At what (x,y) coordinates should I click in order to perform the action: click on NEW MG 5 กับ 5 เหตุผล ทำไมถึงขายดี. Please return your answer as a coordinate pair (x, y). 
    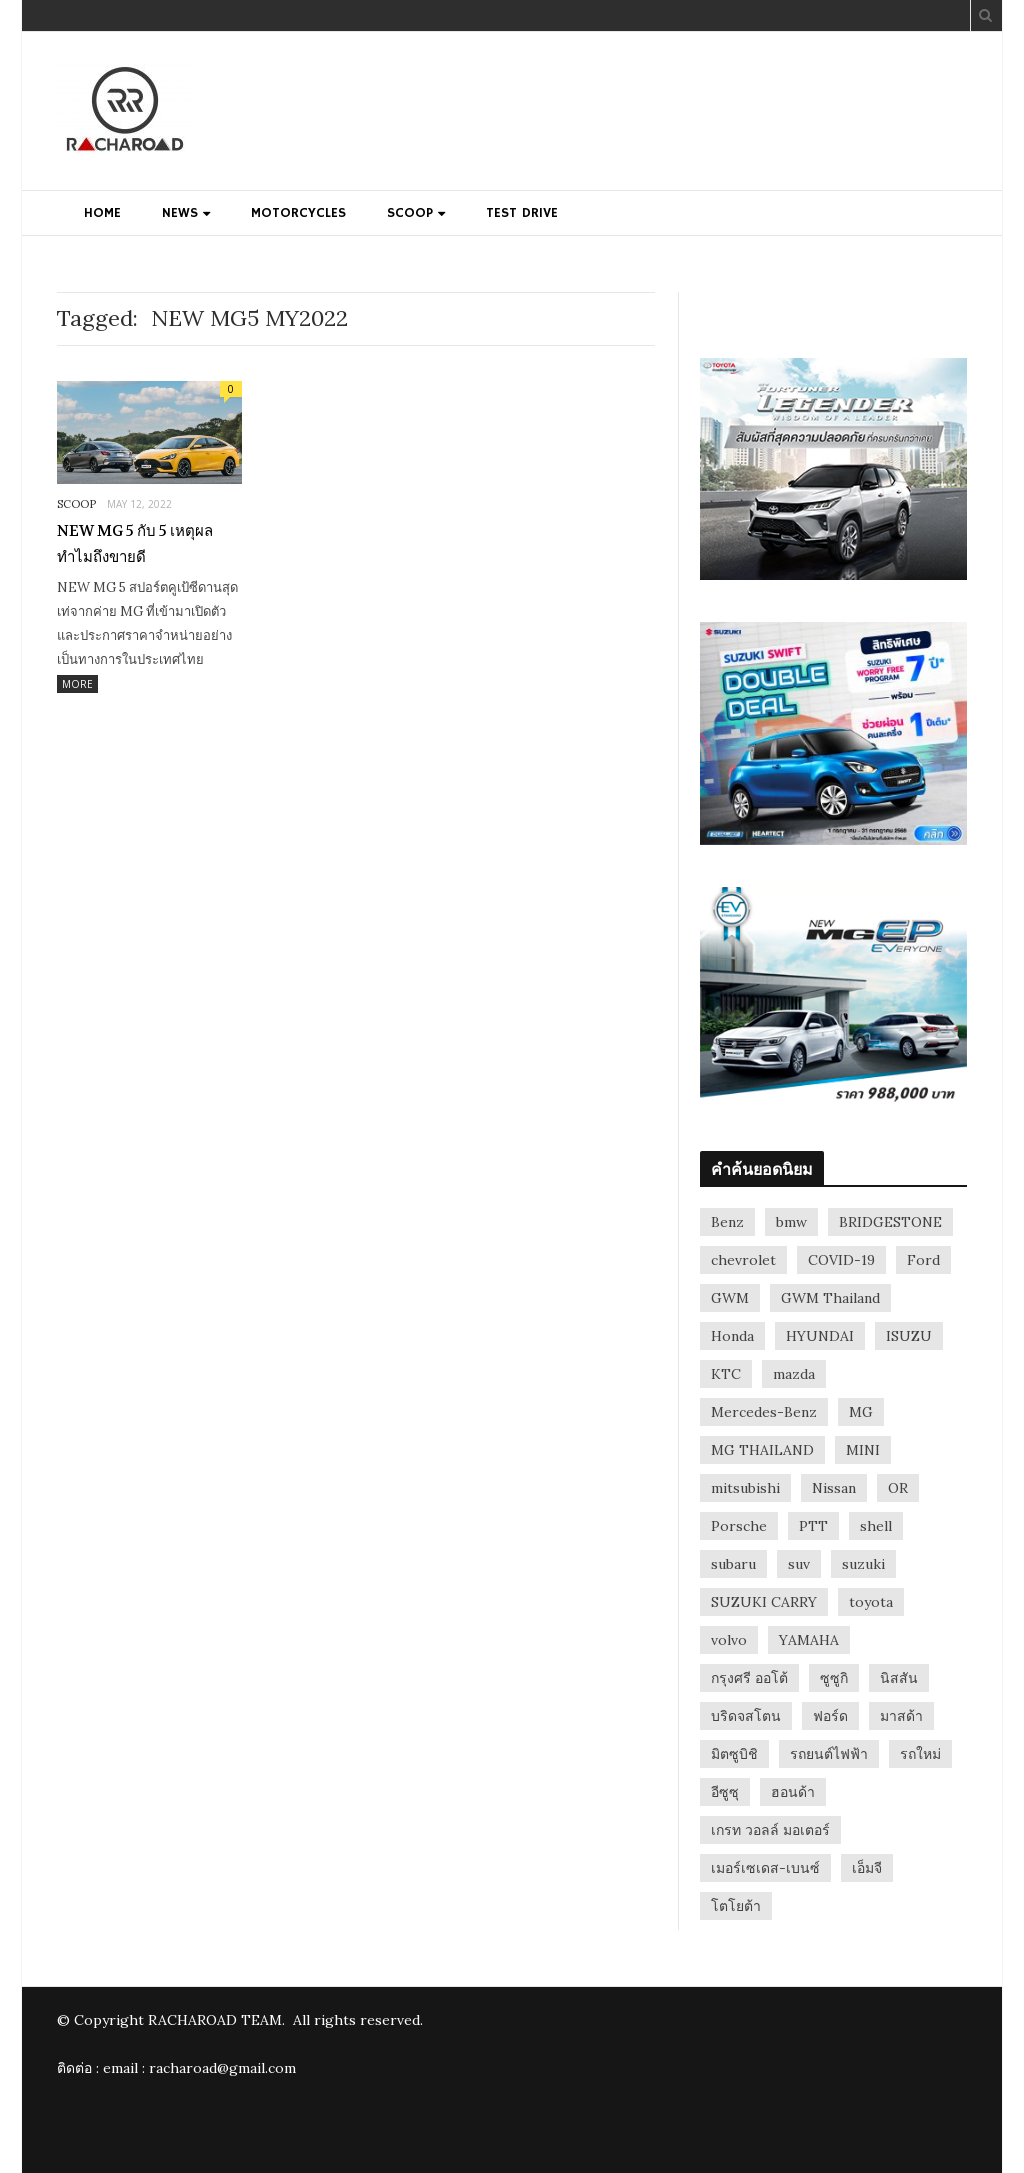
    Looking at the image, I should click on (135, 544).